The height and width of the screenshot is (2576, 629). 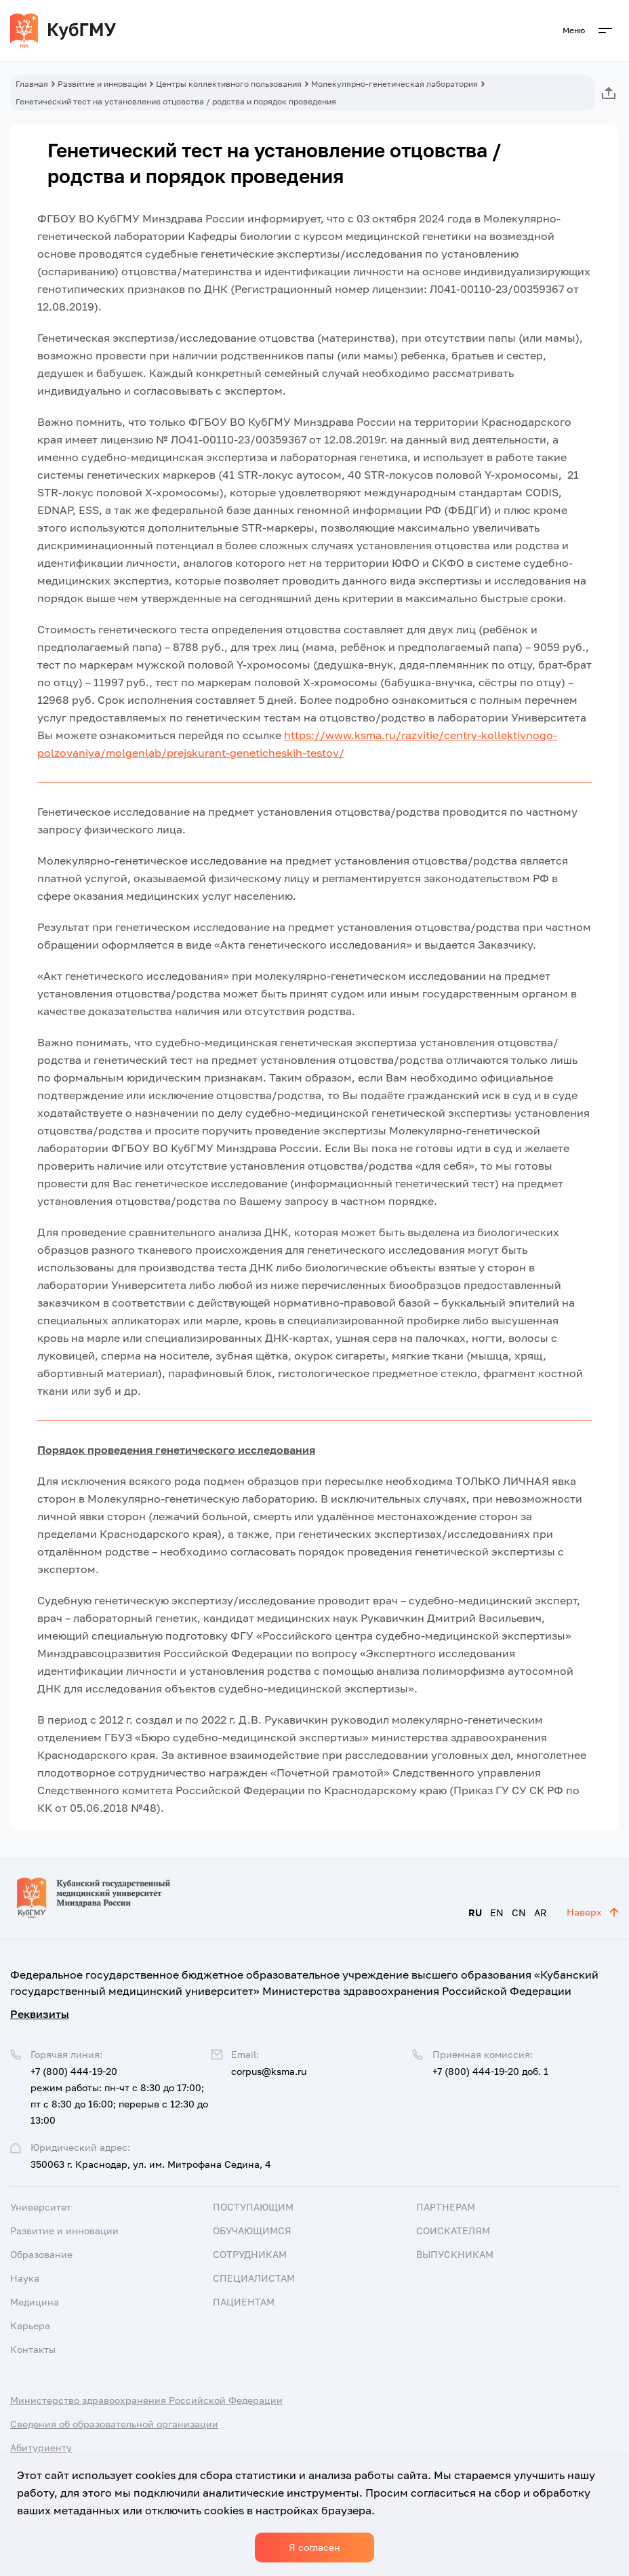 I want to click on Образование, so click(x=41, y=2254).